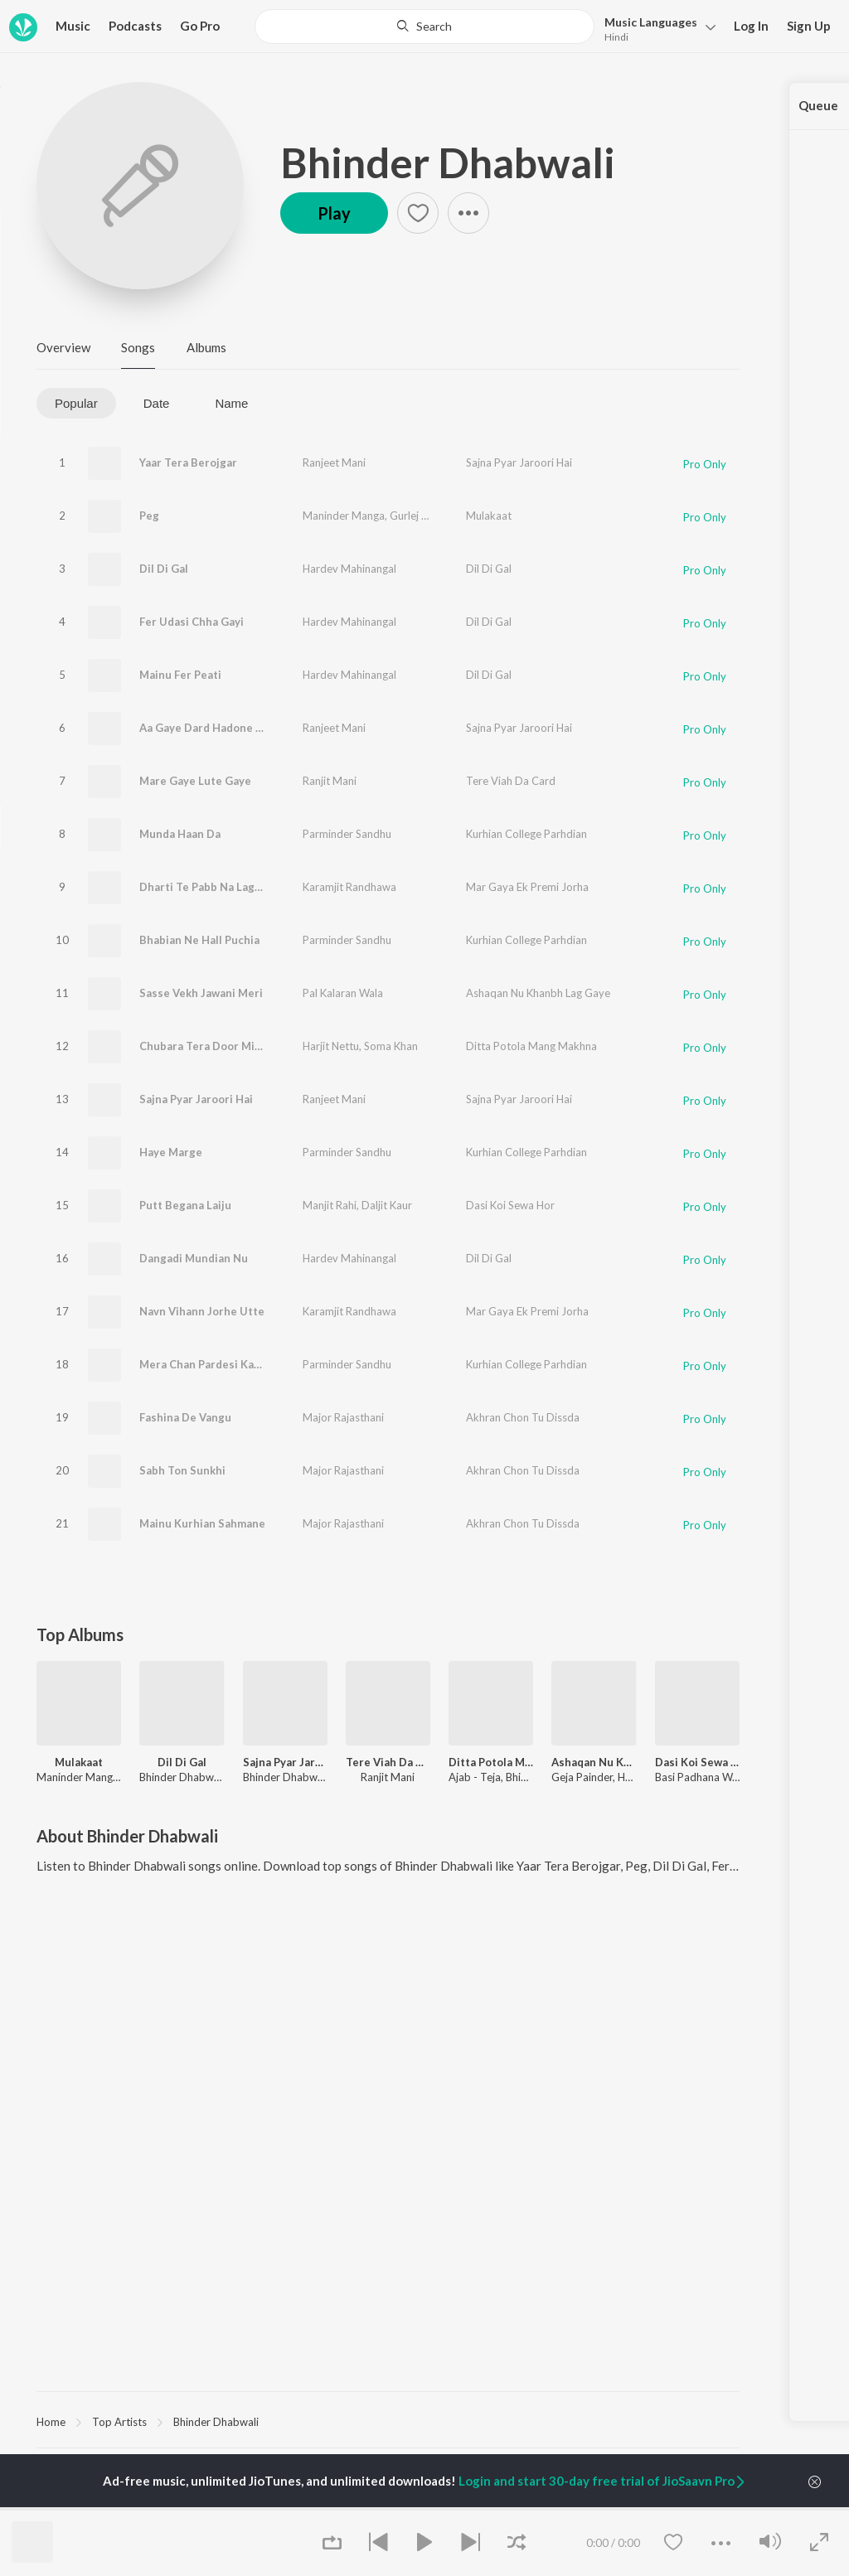  What do you see at coordinates (751, 25) in the screenshot?
I see `Log In` at bounding box center [751, 25].